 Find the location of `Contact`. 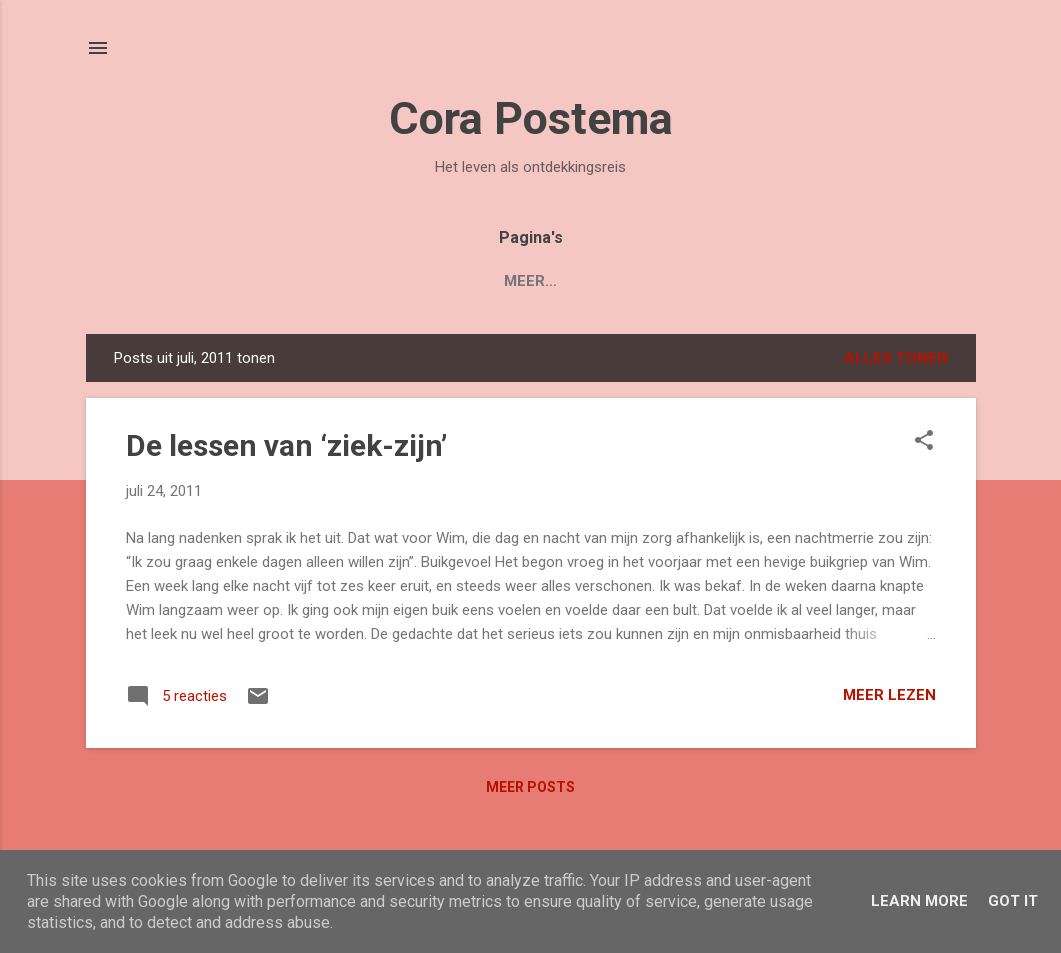

Contact is located at coordinates (746, 281).